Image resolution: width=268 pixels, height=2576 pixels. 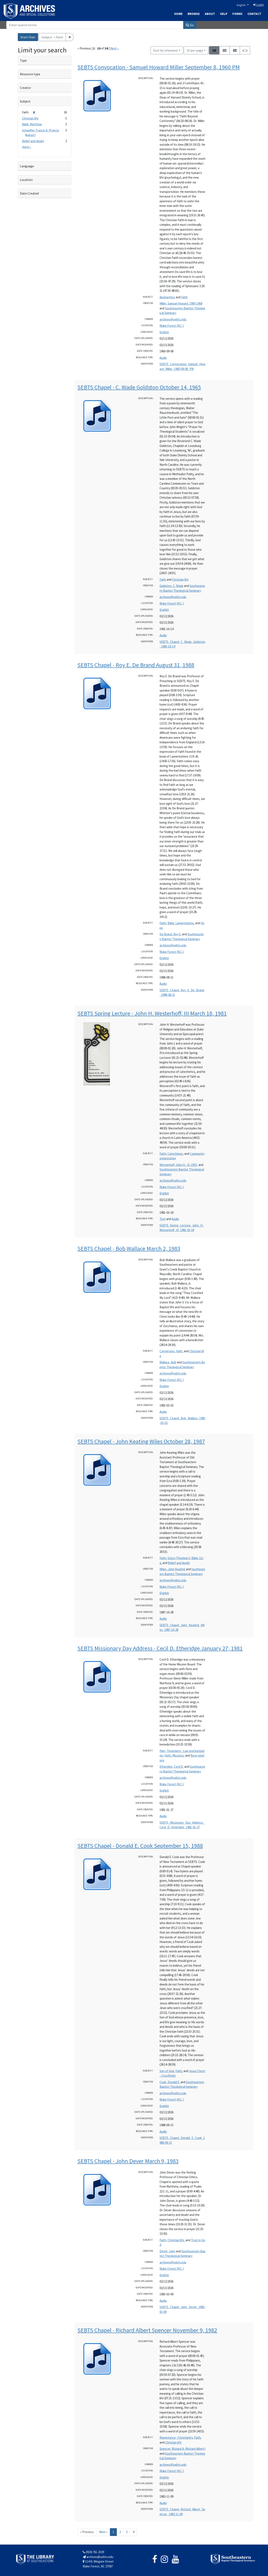 I want to click on SEBTS Chapel - Roy E. De Brand August 31, 1988, so click(x=135, y=665).